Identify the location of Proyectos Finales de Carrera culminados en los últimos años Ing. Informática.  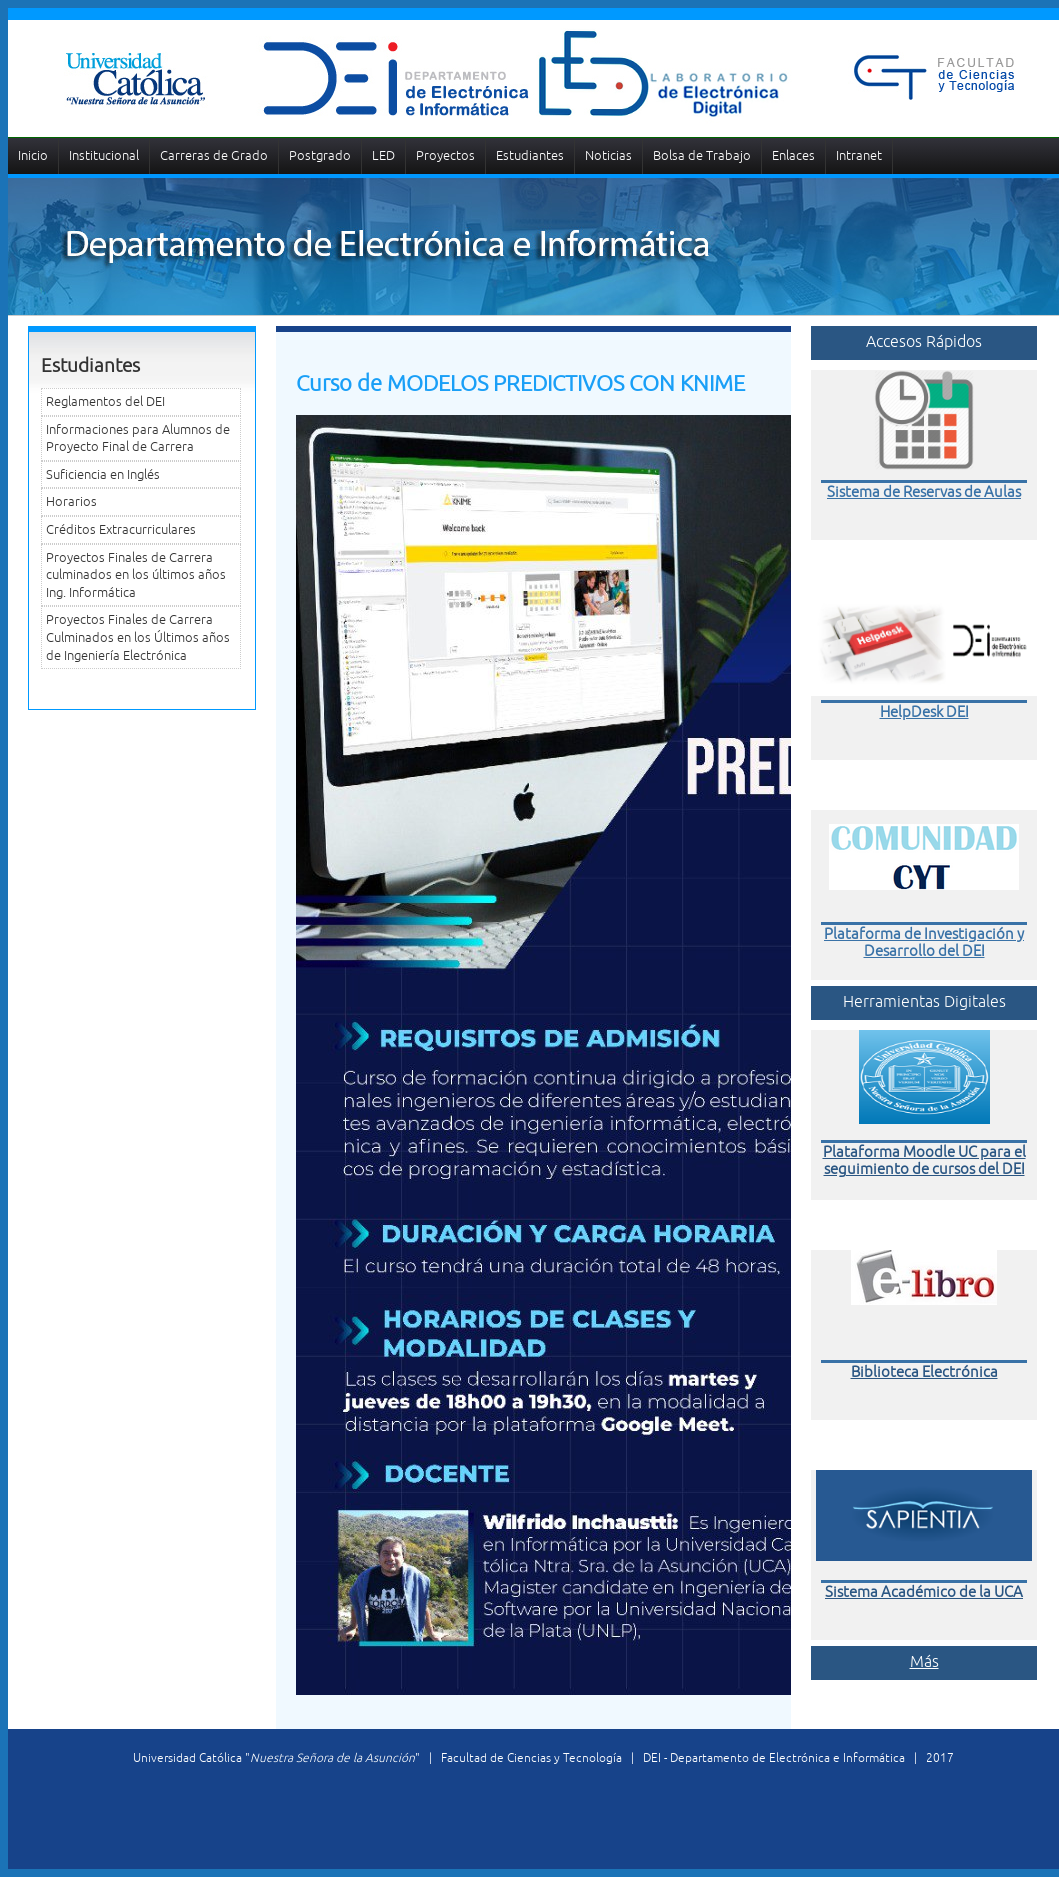
(136, 575).